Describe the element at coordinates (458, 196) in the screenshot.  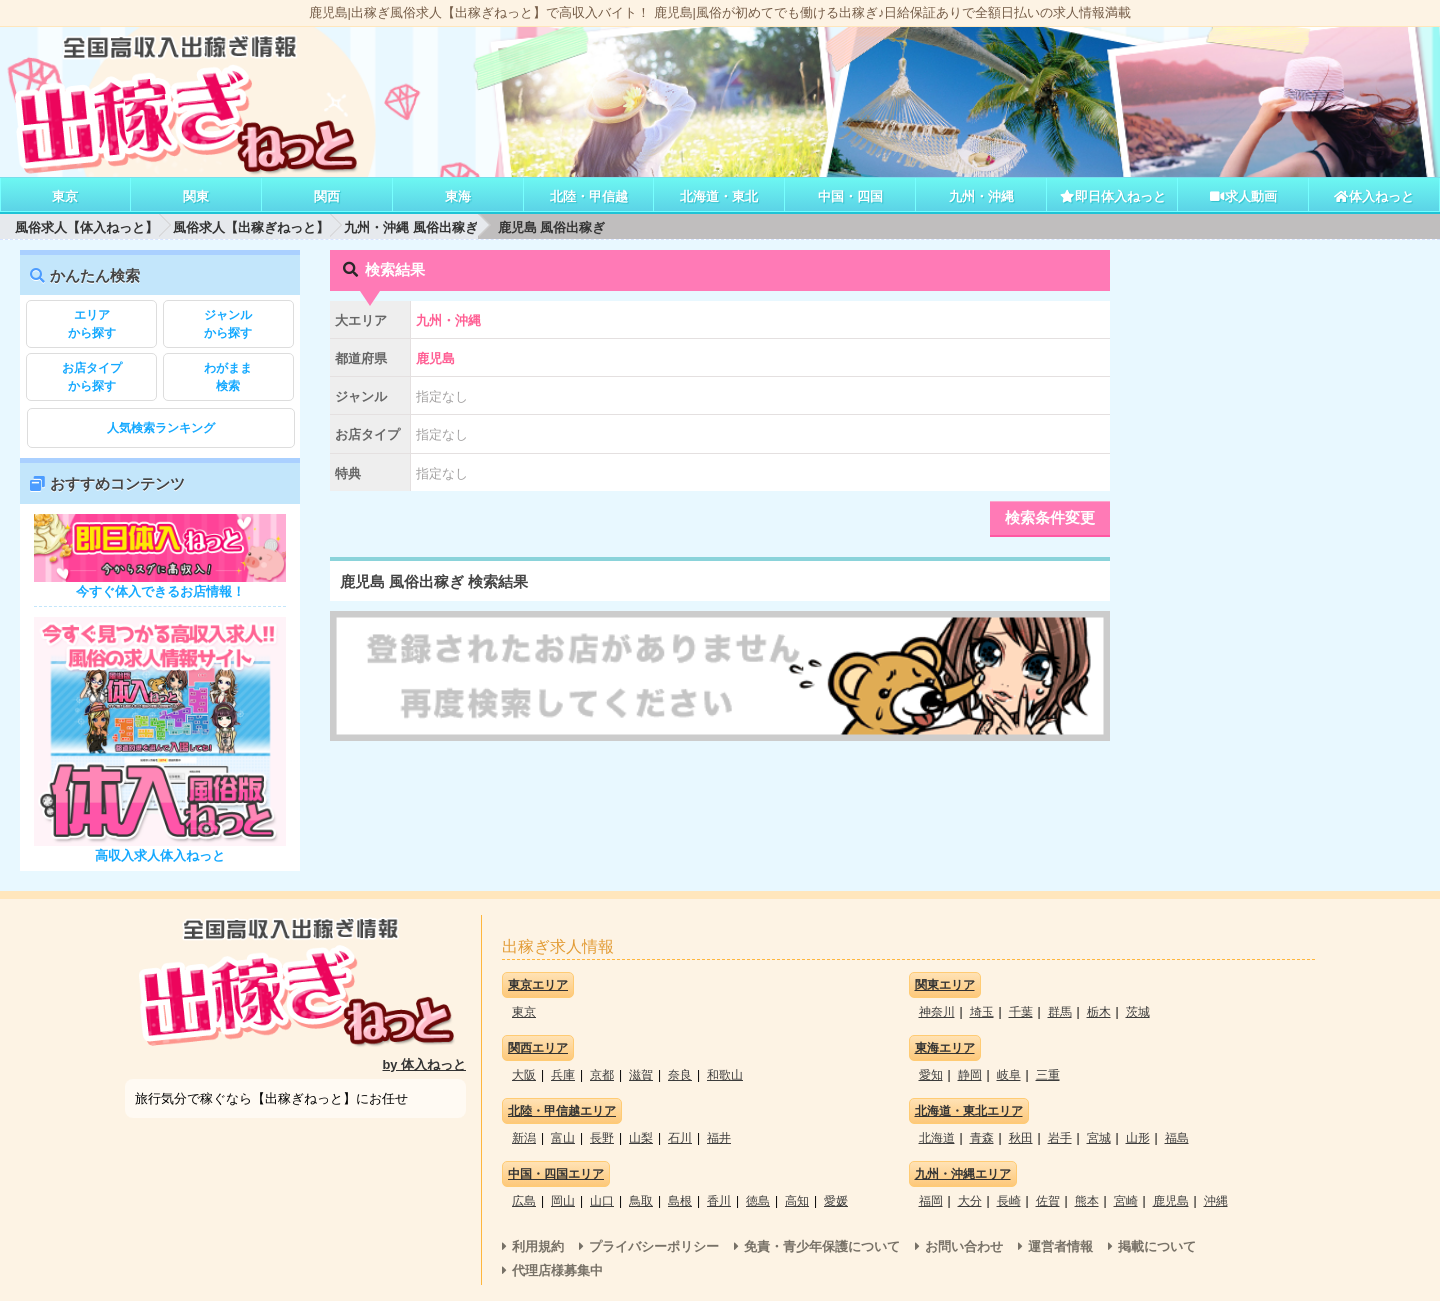
I see `東海` at that location.